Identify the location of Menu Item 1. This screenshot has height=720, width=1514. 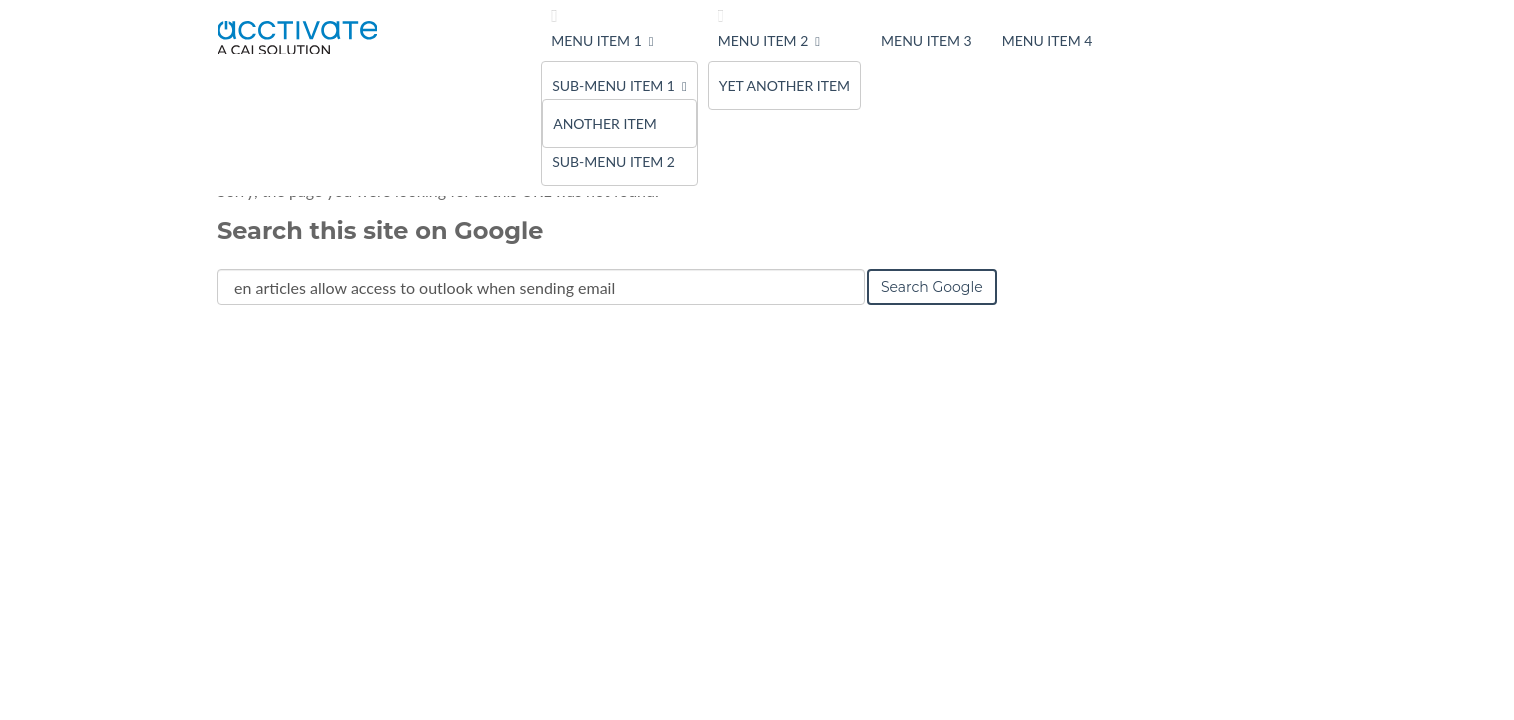
(596, 40).